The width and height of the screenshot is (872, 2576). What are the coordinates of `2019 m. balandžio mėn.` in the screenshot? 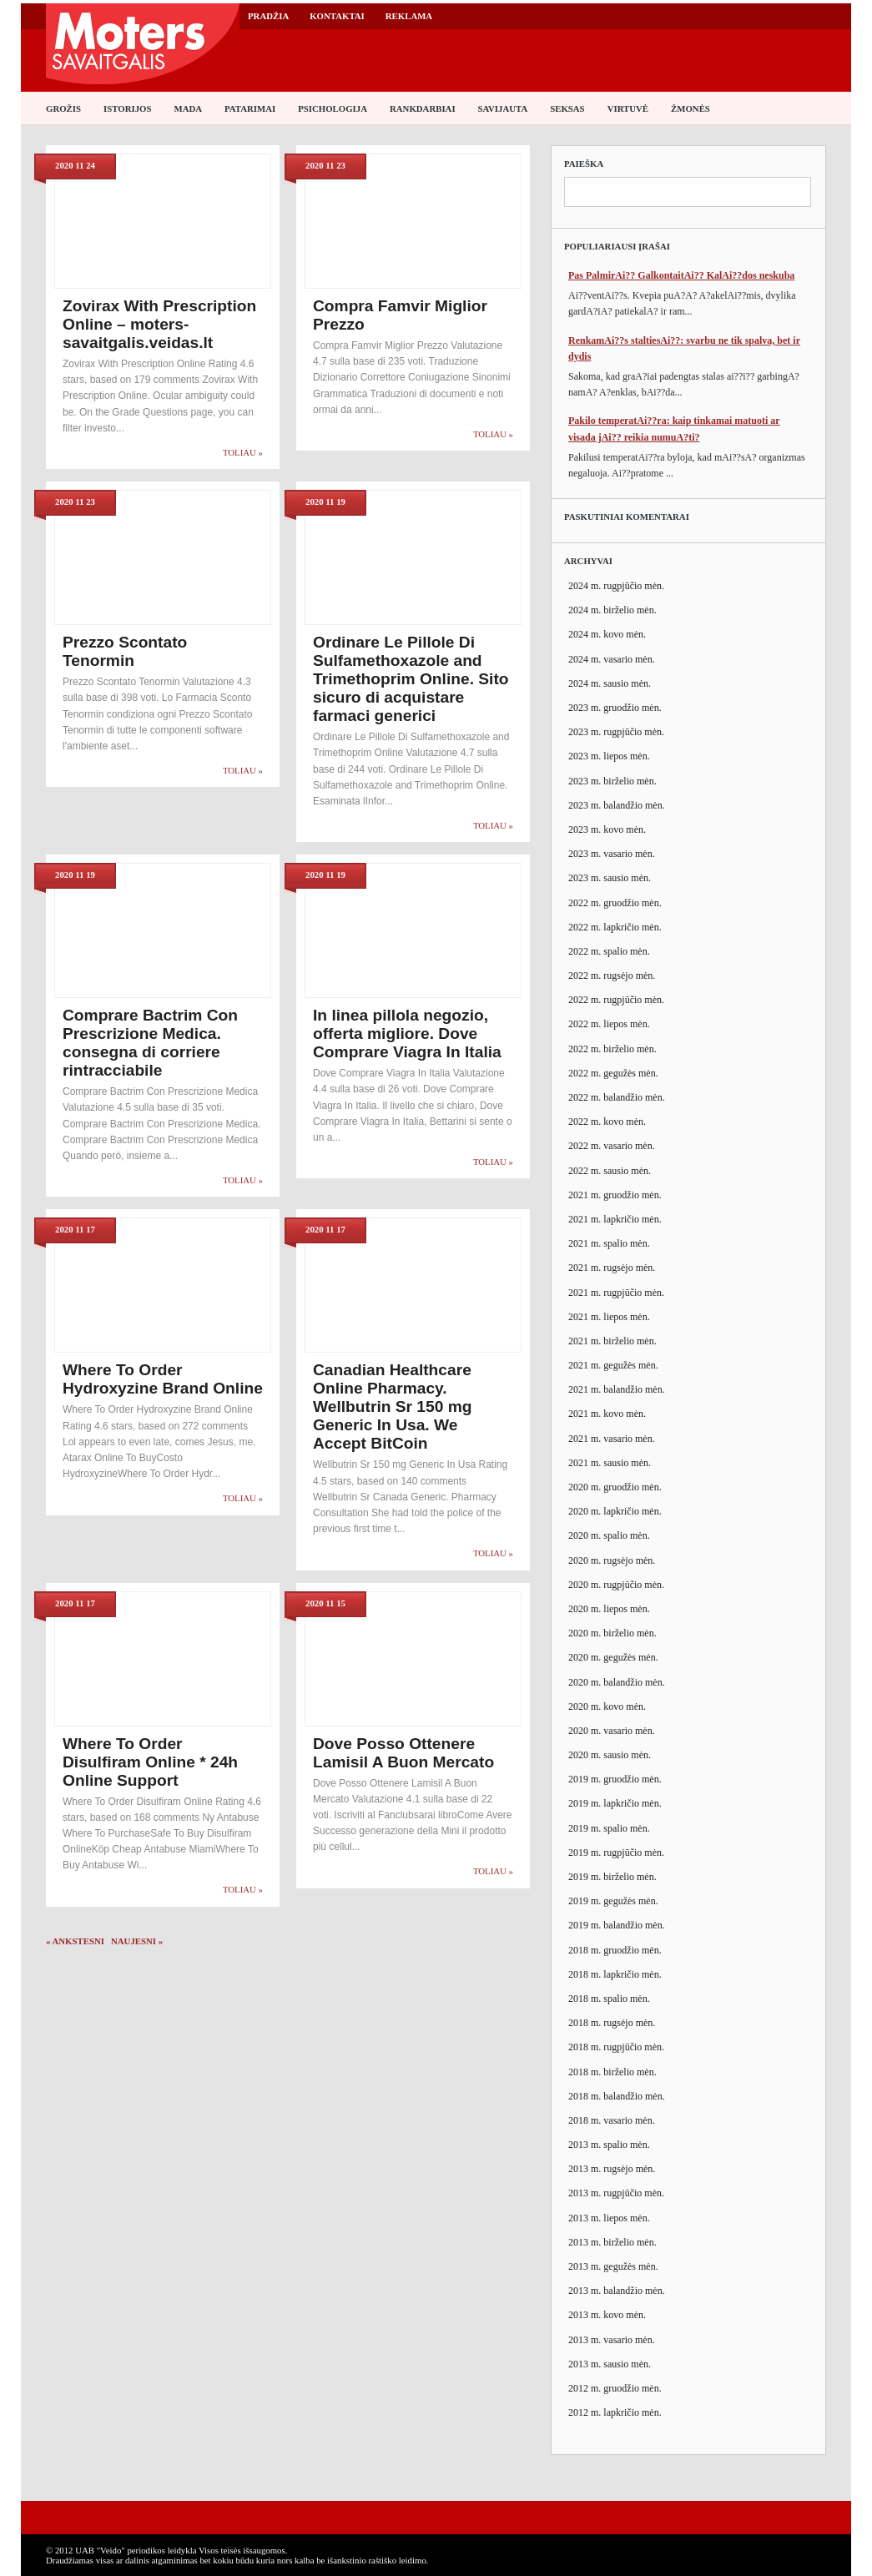 It's located at (616, 1925).